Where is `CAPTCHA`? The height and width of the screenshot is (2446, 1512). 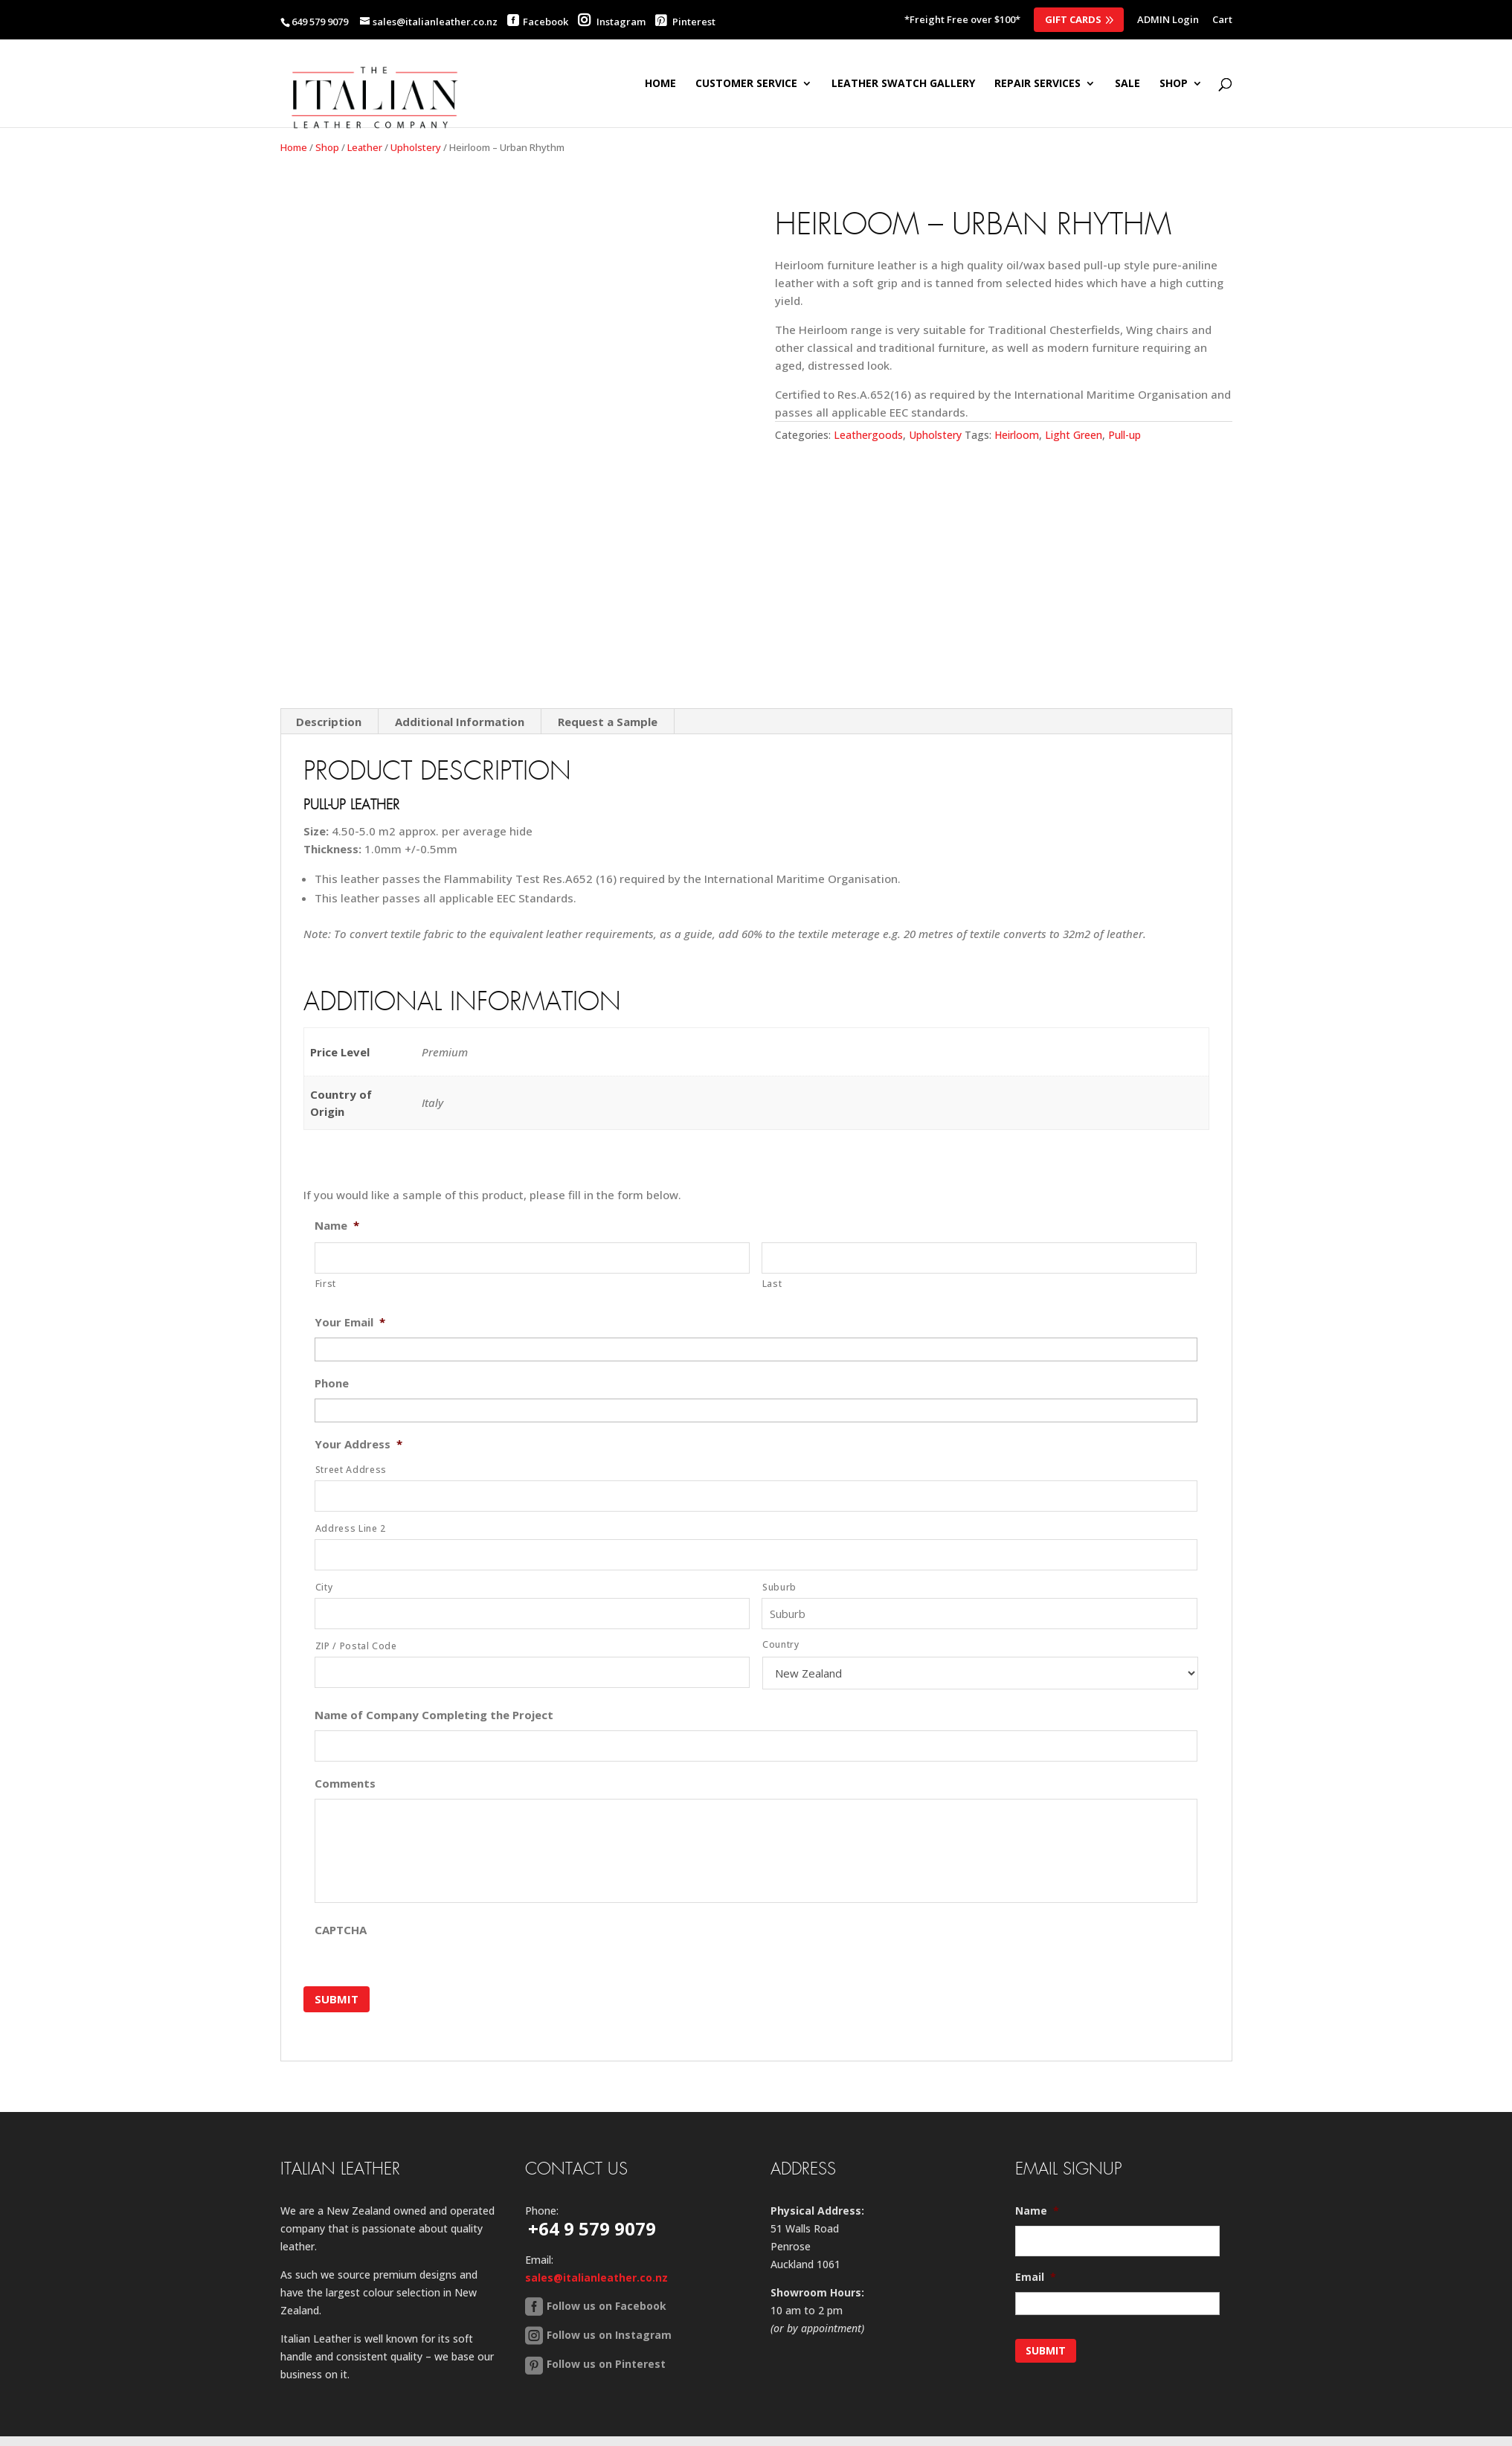 CAPTCHA is located at coordinates (341, 1930).